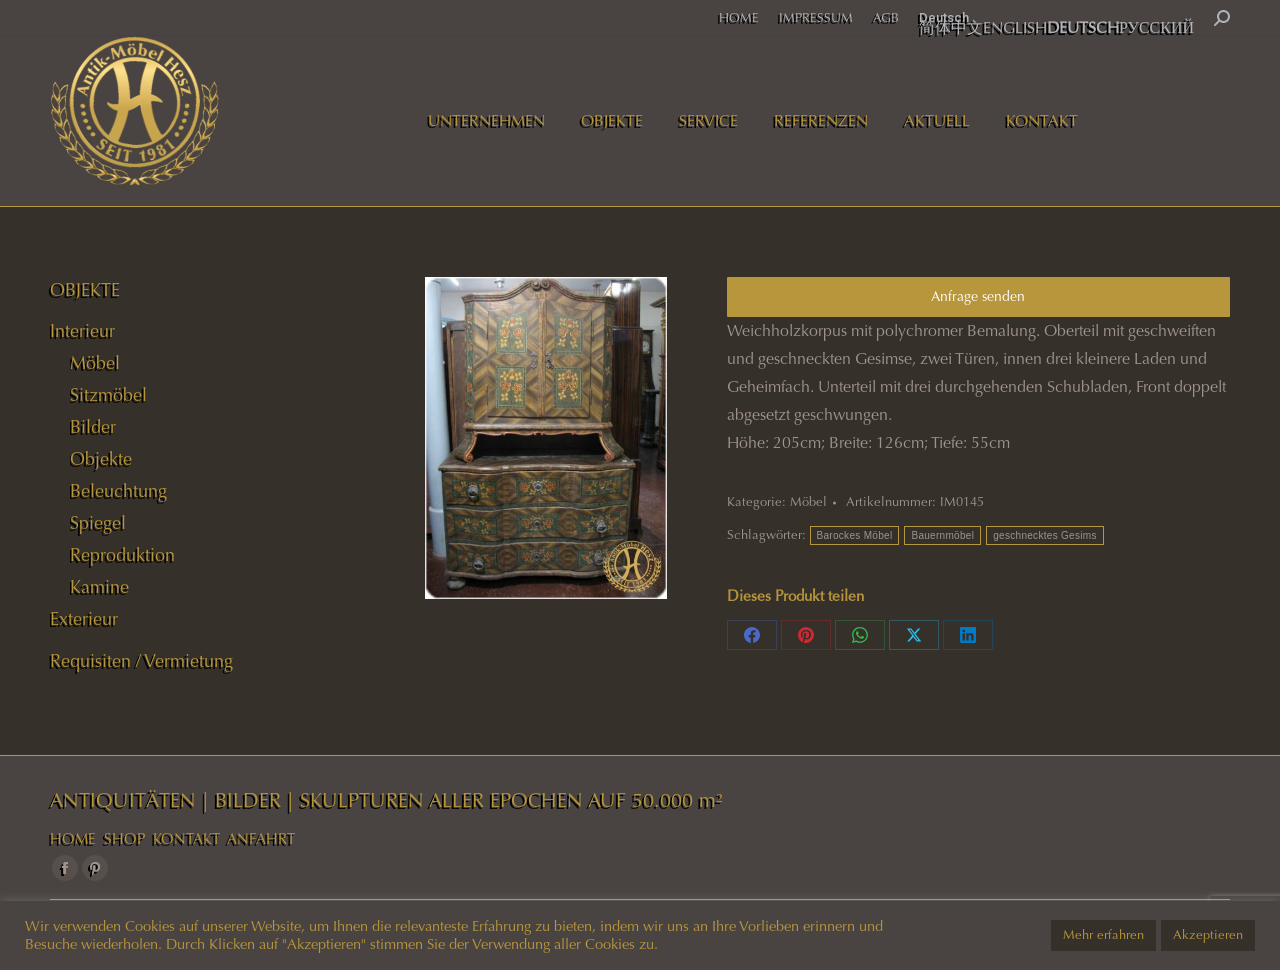 Image resolution: width=1280 pixels, height=970 pixels. I want to click on Anfrage senden, so click(978, 296).